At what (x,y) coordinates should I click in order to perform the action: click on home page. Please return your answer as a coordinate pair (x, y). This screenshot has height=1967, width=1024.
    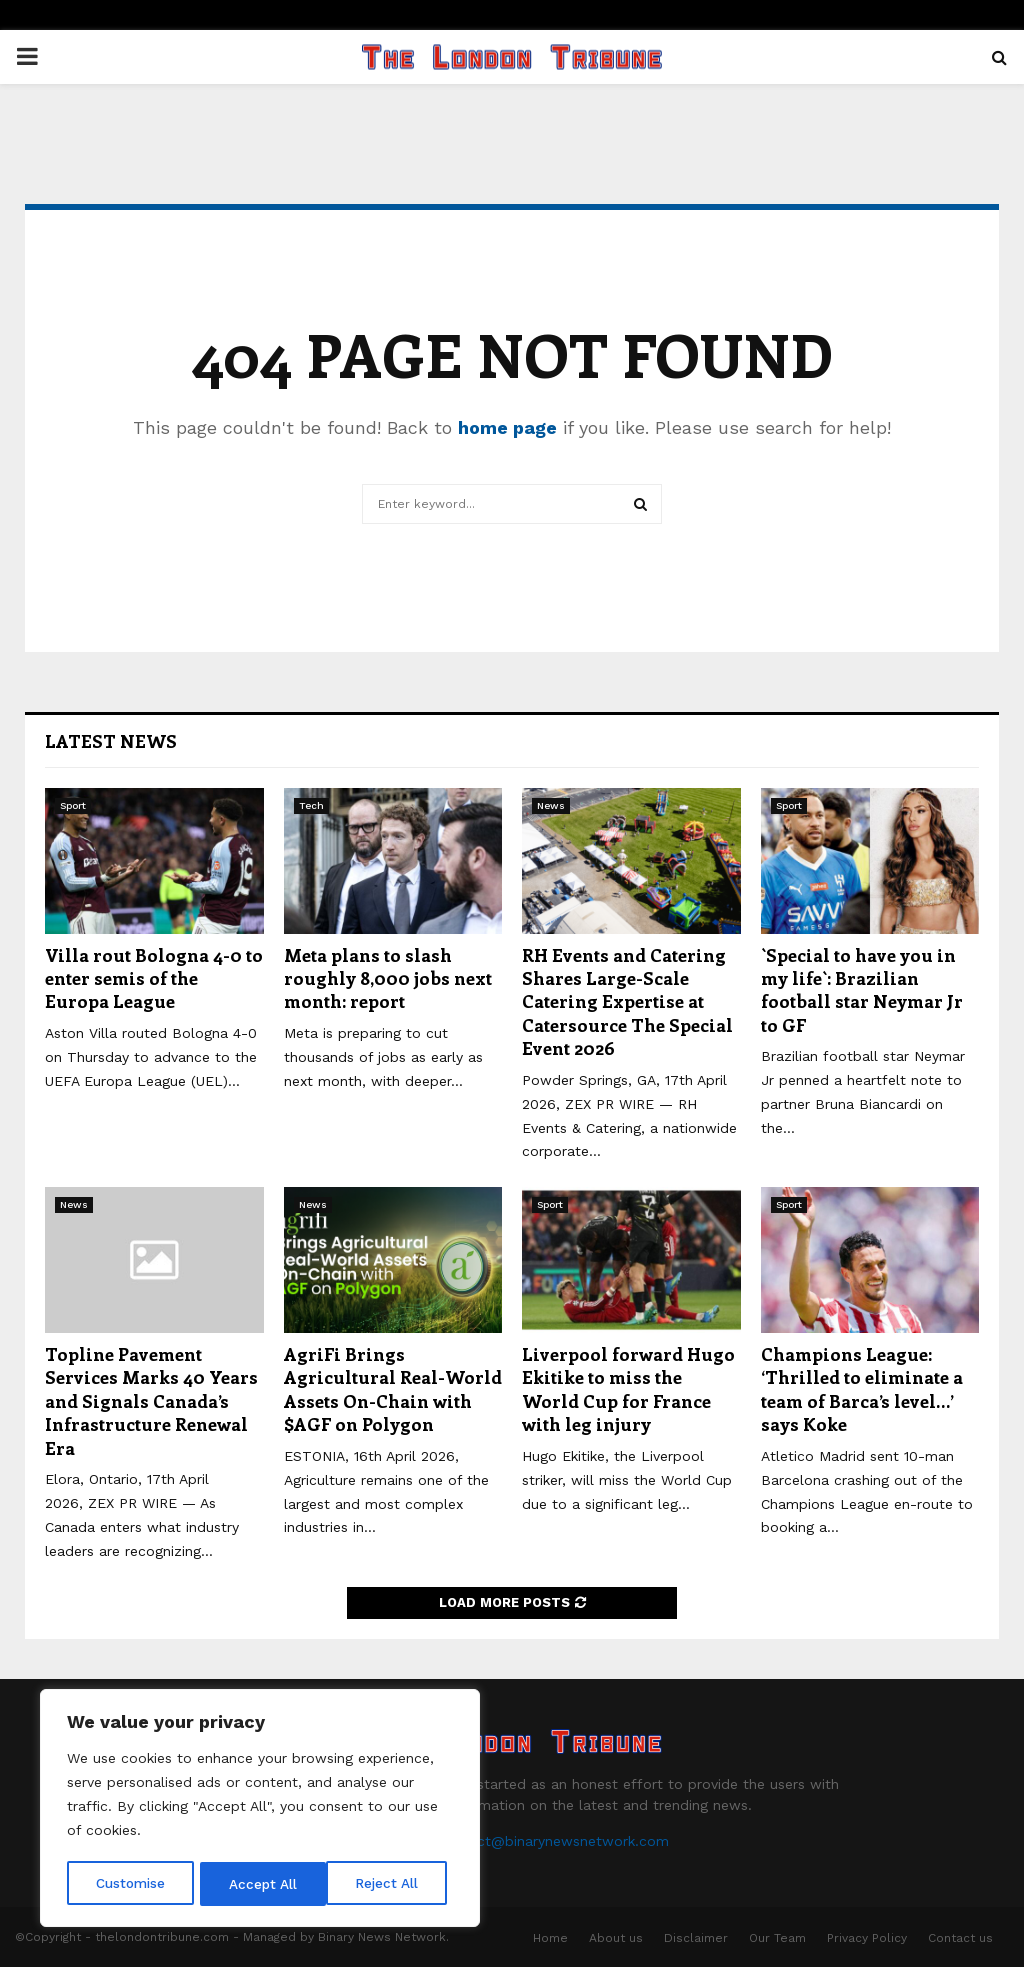
    Looking at the image, I should click on (507, 427).